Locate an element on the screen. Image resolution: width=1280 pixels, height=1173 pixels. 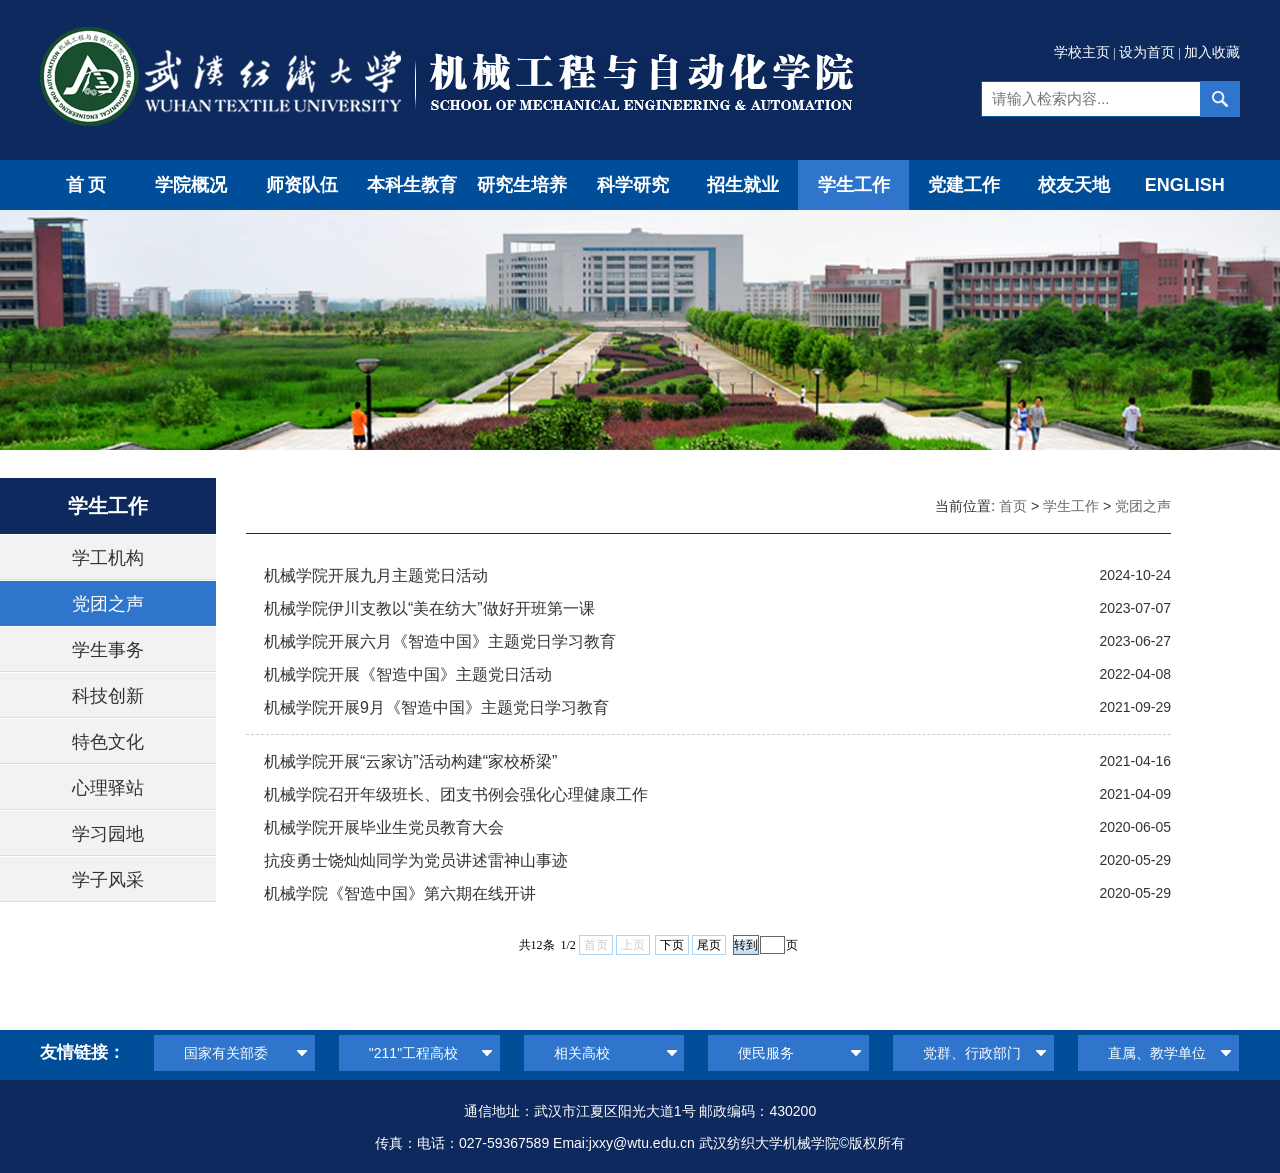
党建工作 is located at coordinates (964, 185).